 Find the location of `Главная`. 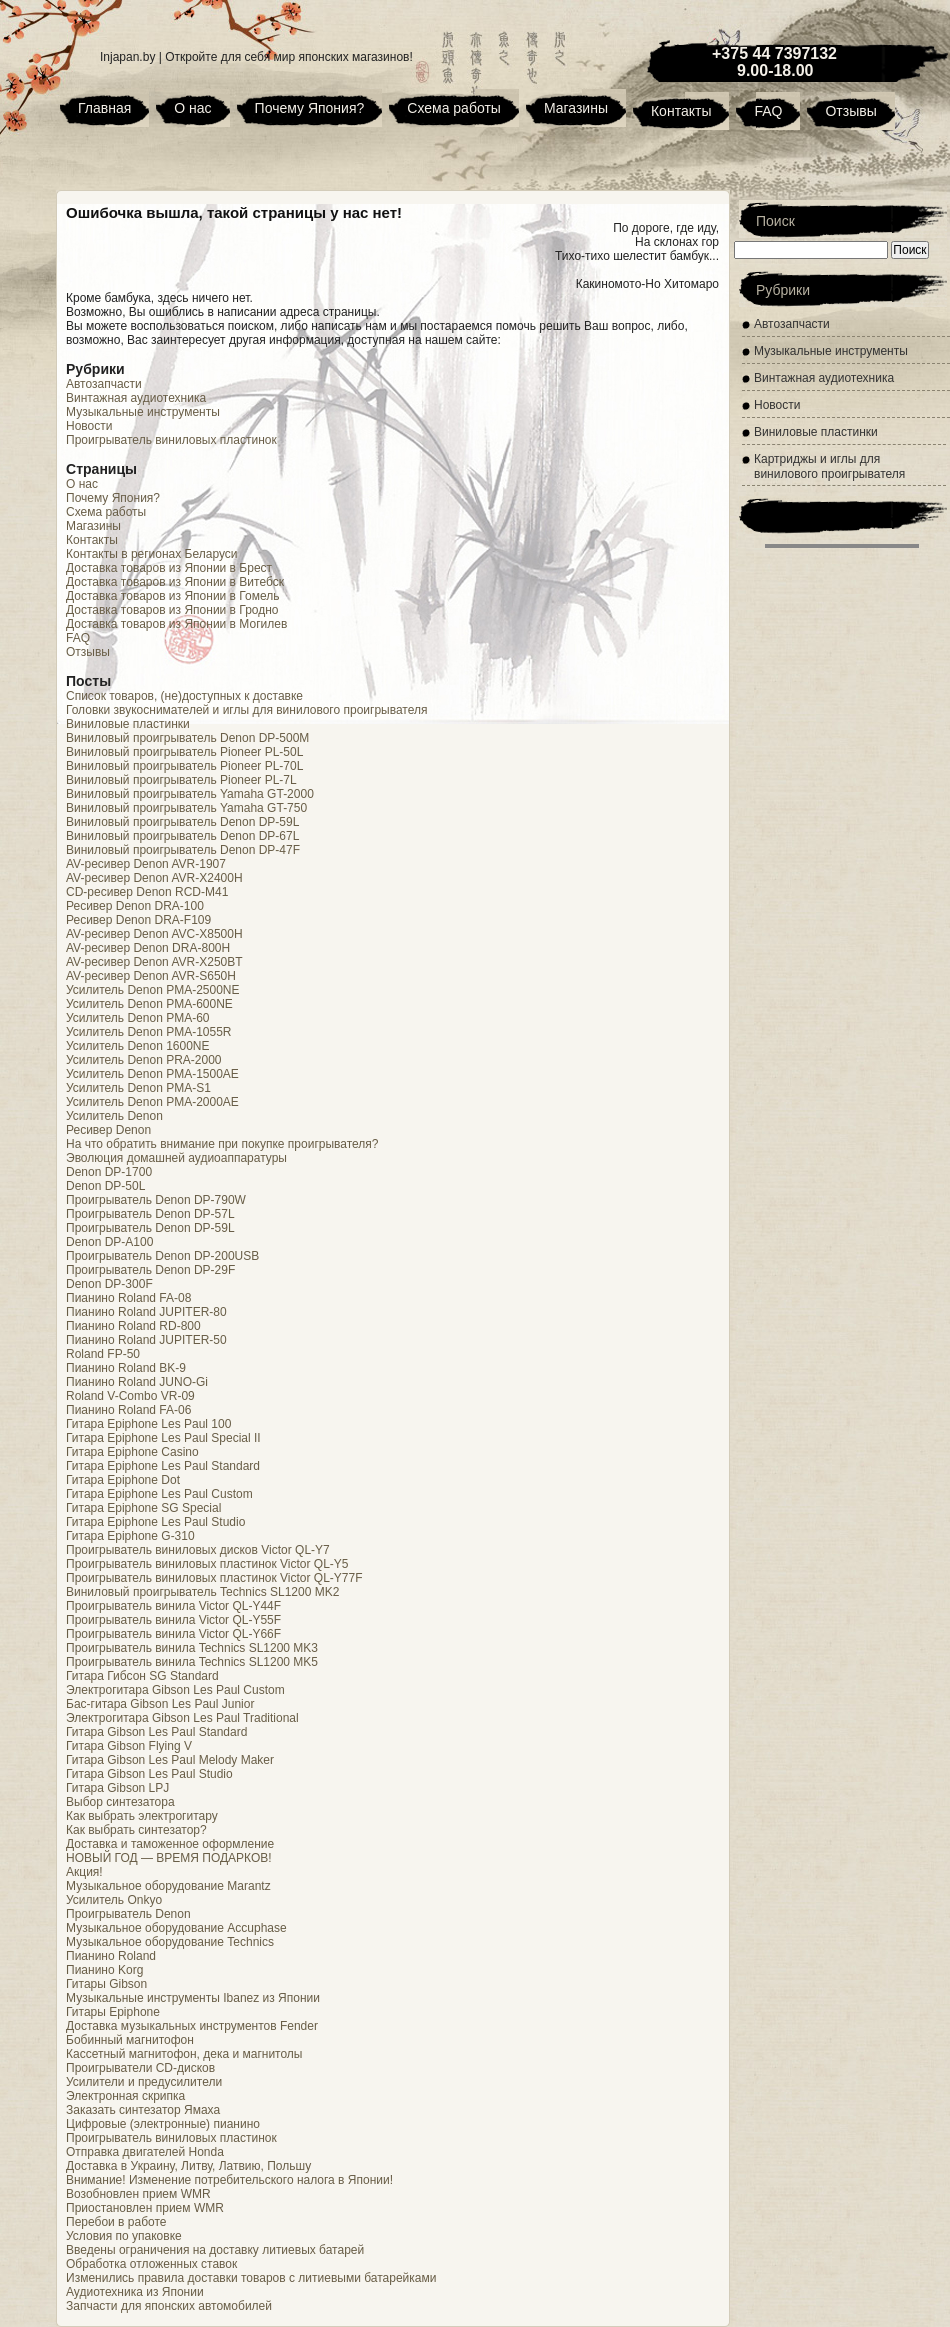

Главная is located at coordinates (104, 108).